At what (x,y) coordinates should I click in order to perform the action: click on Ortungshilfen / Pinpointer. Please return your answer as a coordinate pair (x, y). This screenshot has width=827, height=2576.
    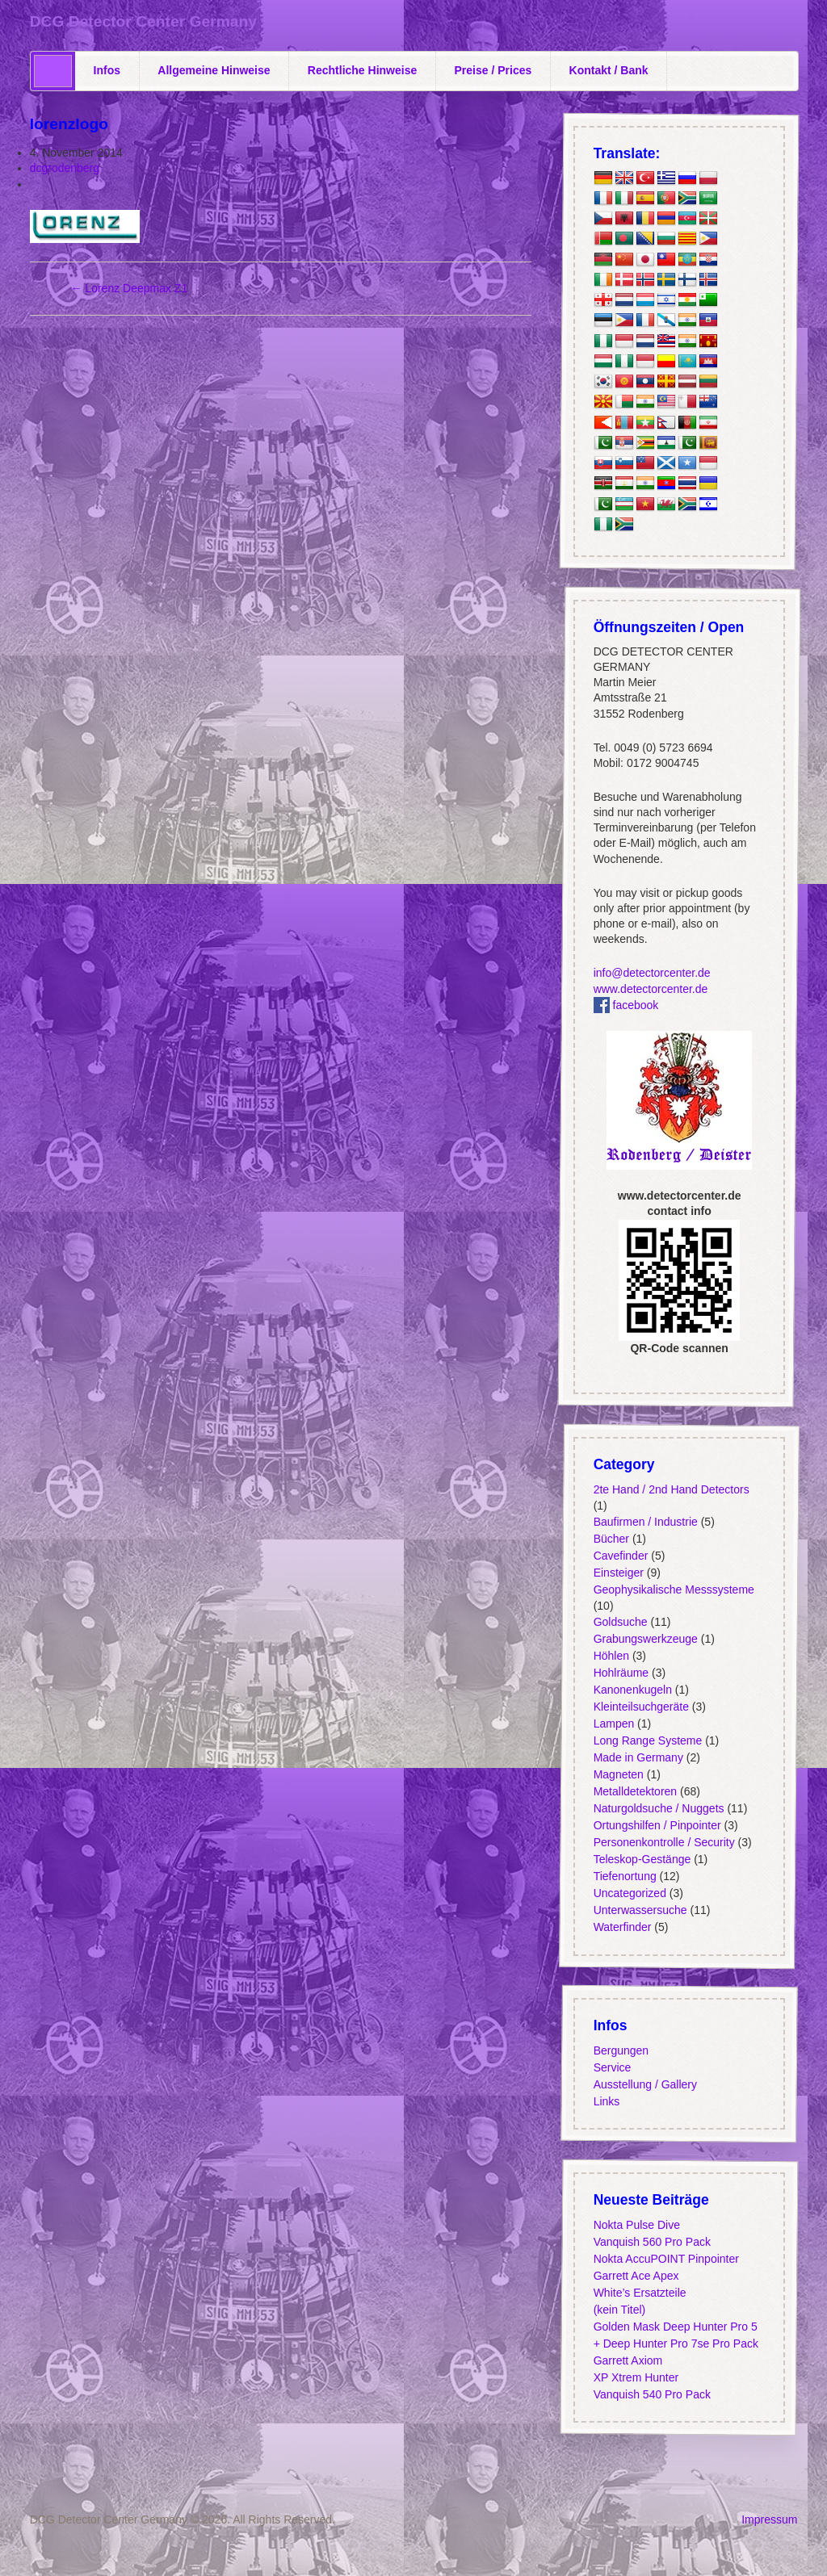
    Looking at the image, I should click on (657, 1825).